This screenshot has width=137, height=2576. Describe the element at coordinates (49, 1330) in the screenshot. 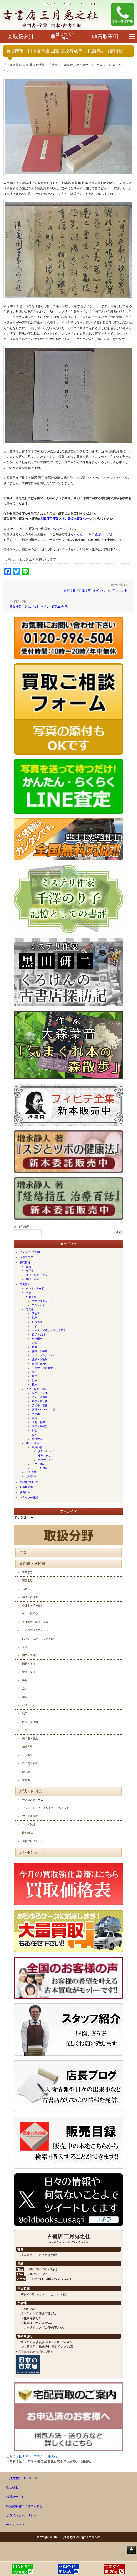

I see `民俗学・民族学・文化人類学` at that location.